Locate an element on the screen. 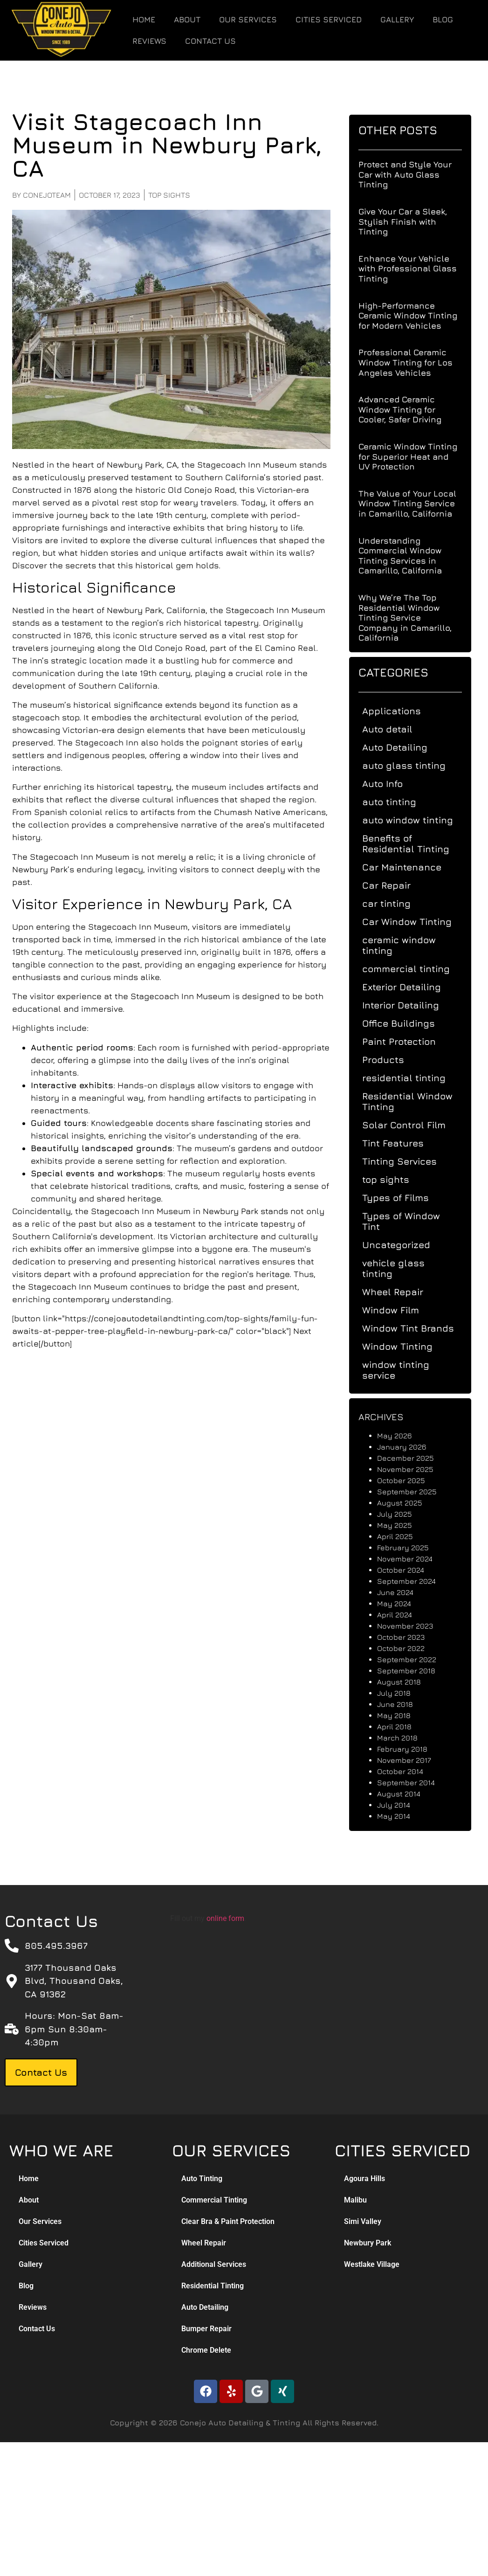 The image size is (488, 2576). Our Services is located at coordinates (248, 19).